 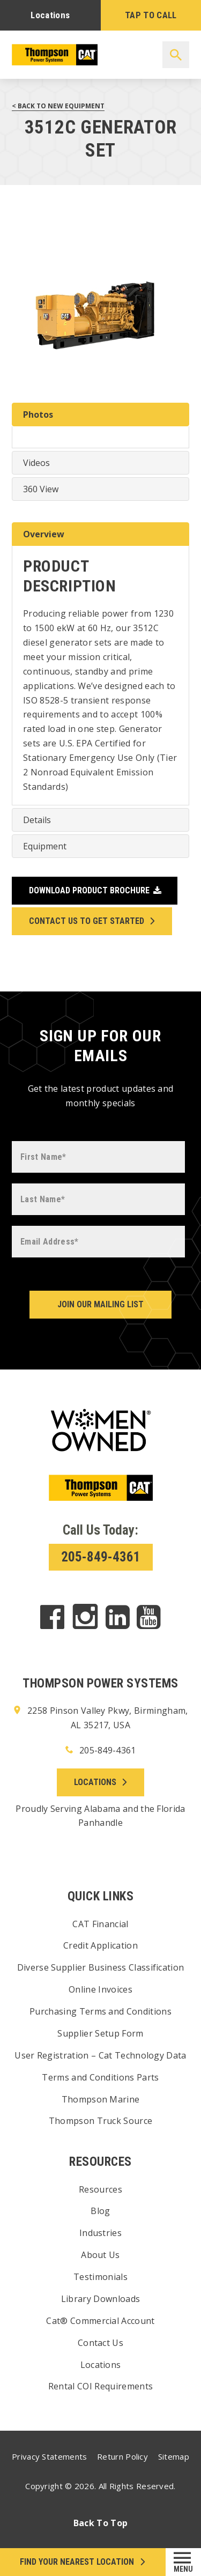 I want to click on Back To Top, so click(x=100, y=2523).